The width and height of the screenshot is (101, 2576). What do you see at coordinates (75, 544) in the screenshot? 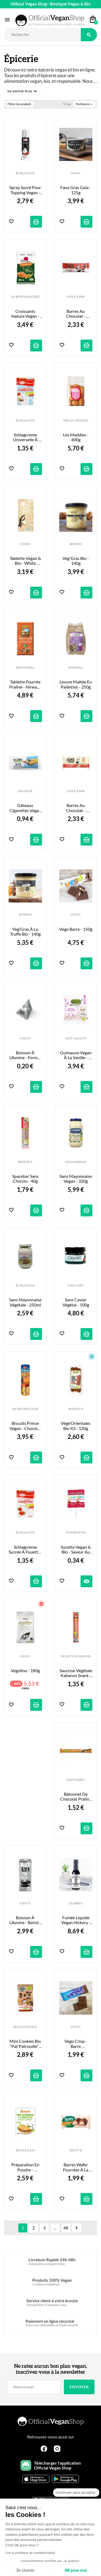
I see `SENFAS` at bounding box center [75, 544].